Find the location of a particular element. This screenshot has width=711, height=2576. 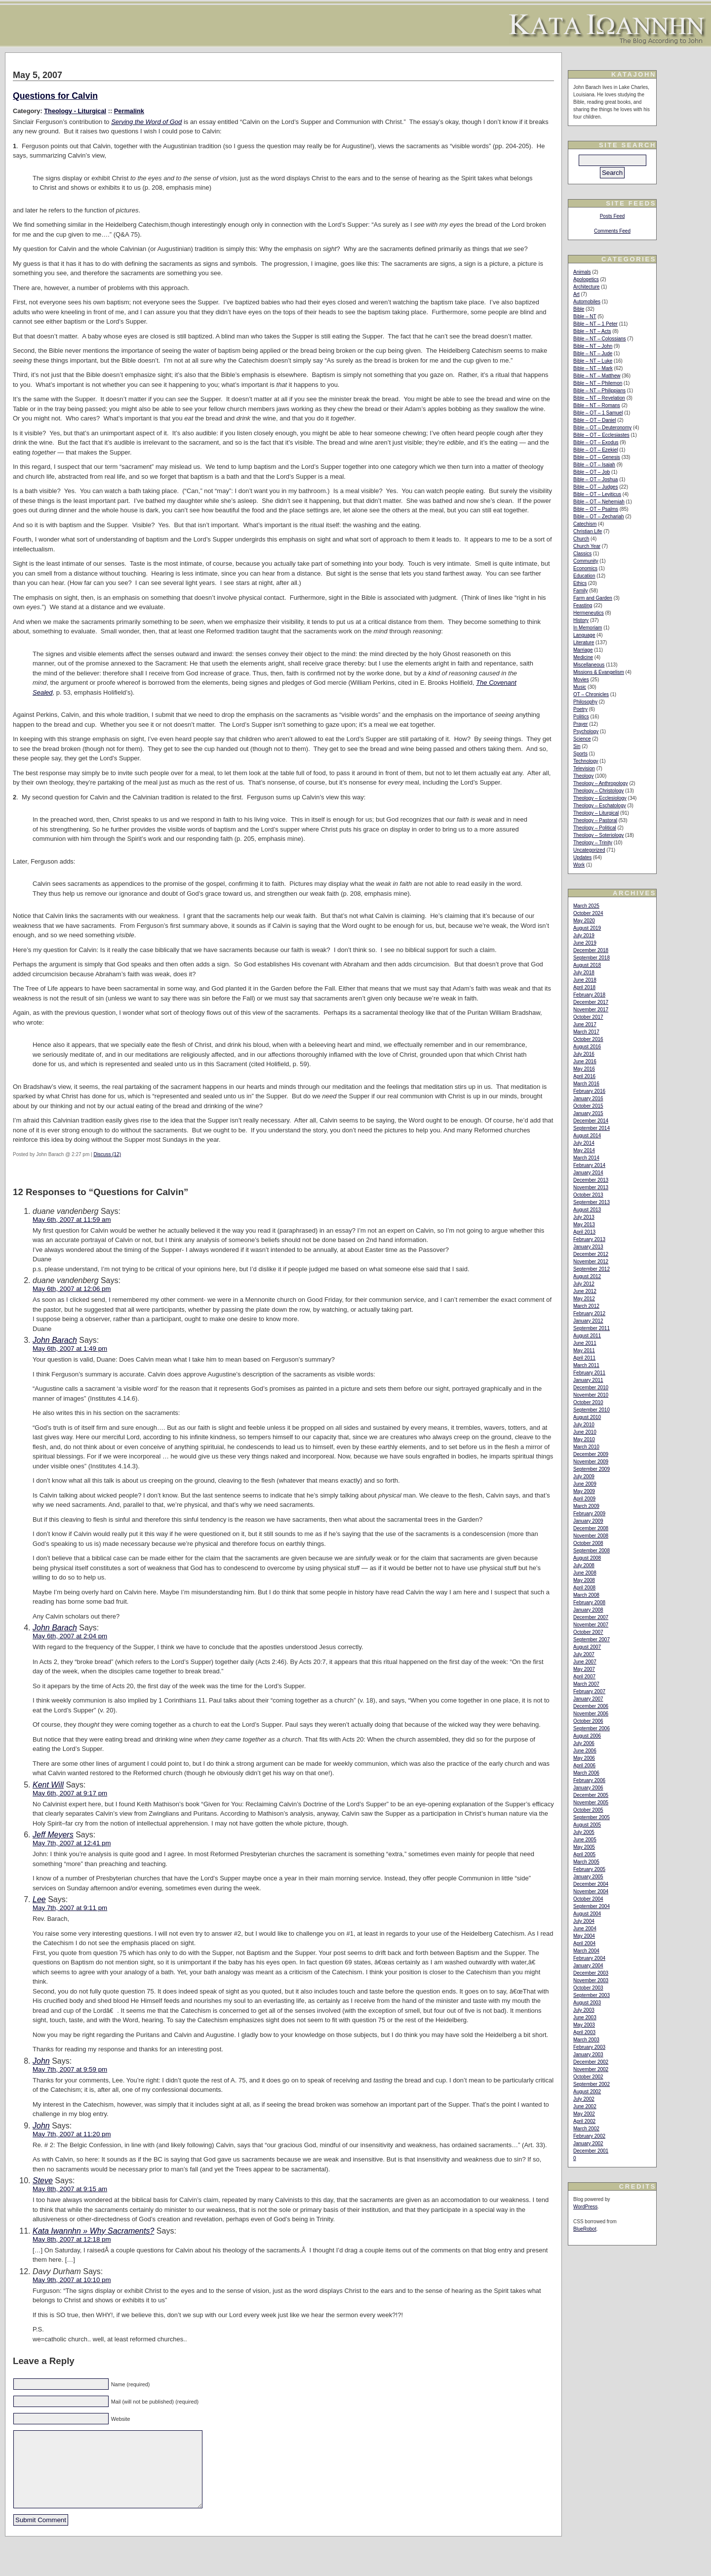

February 2005 is located at coordinates (589, 1869).